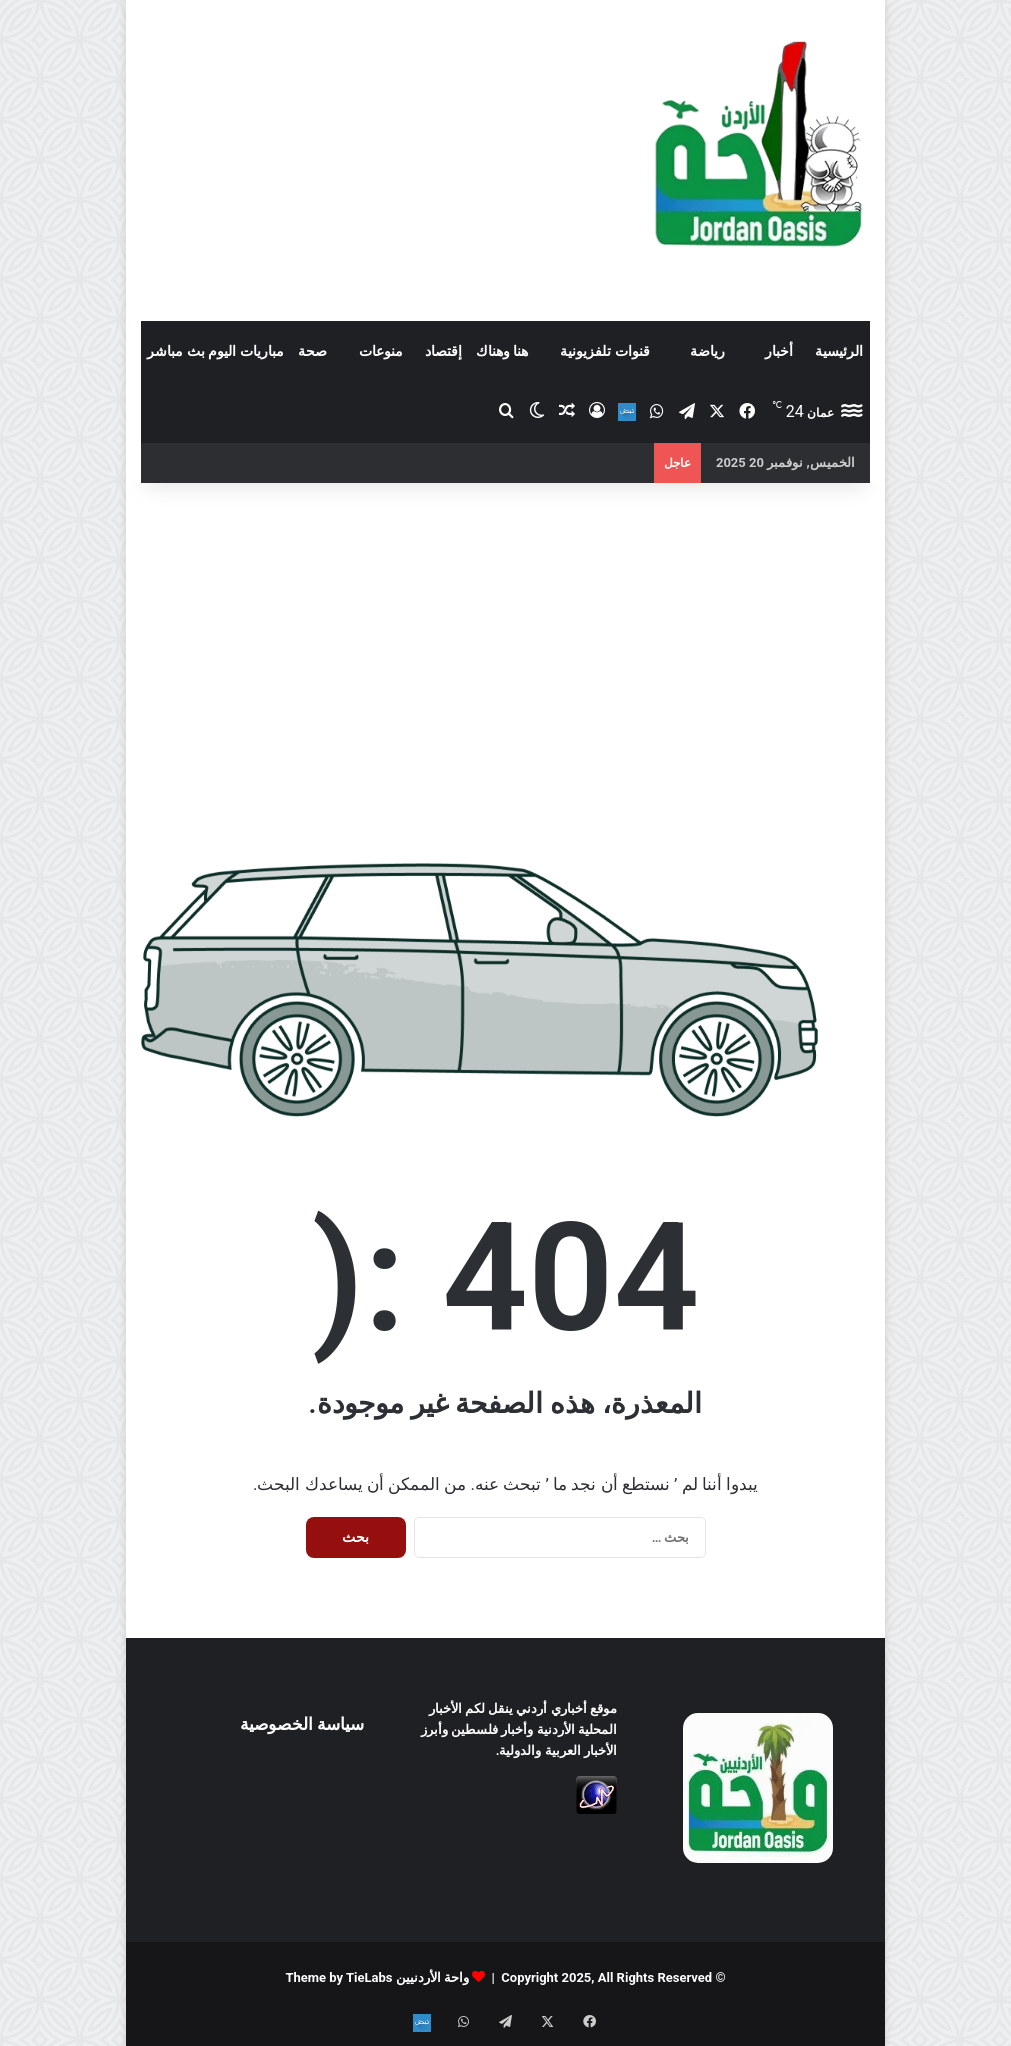  Describe the element at coordinates (379, 160) in the screenshot. I see `[Advertisement]` at that location.